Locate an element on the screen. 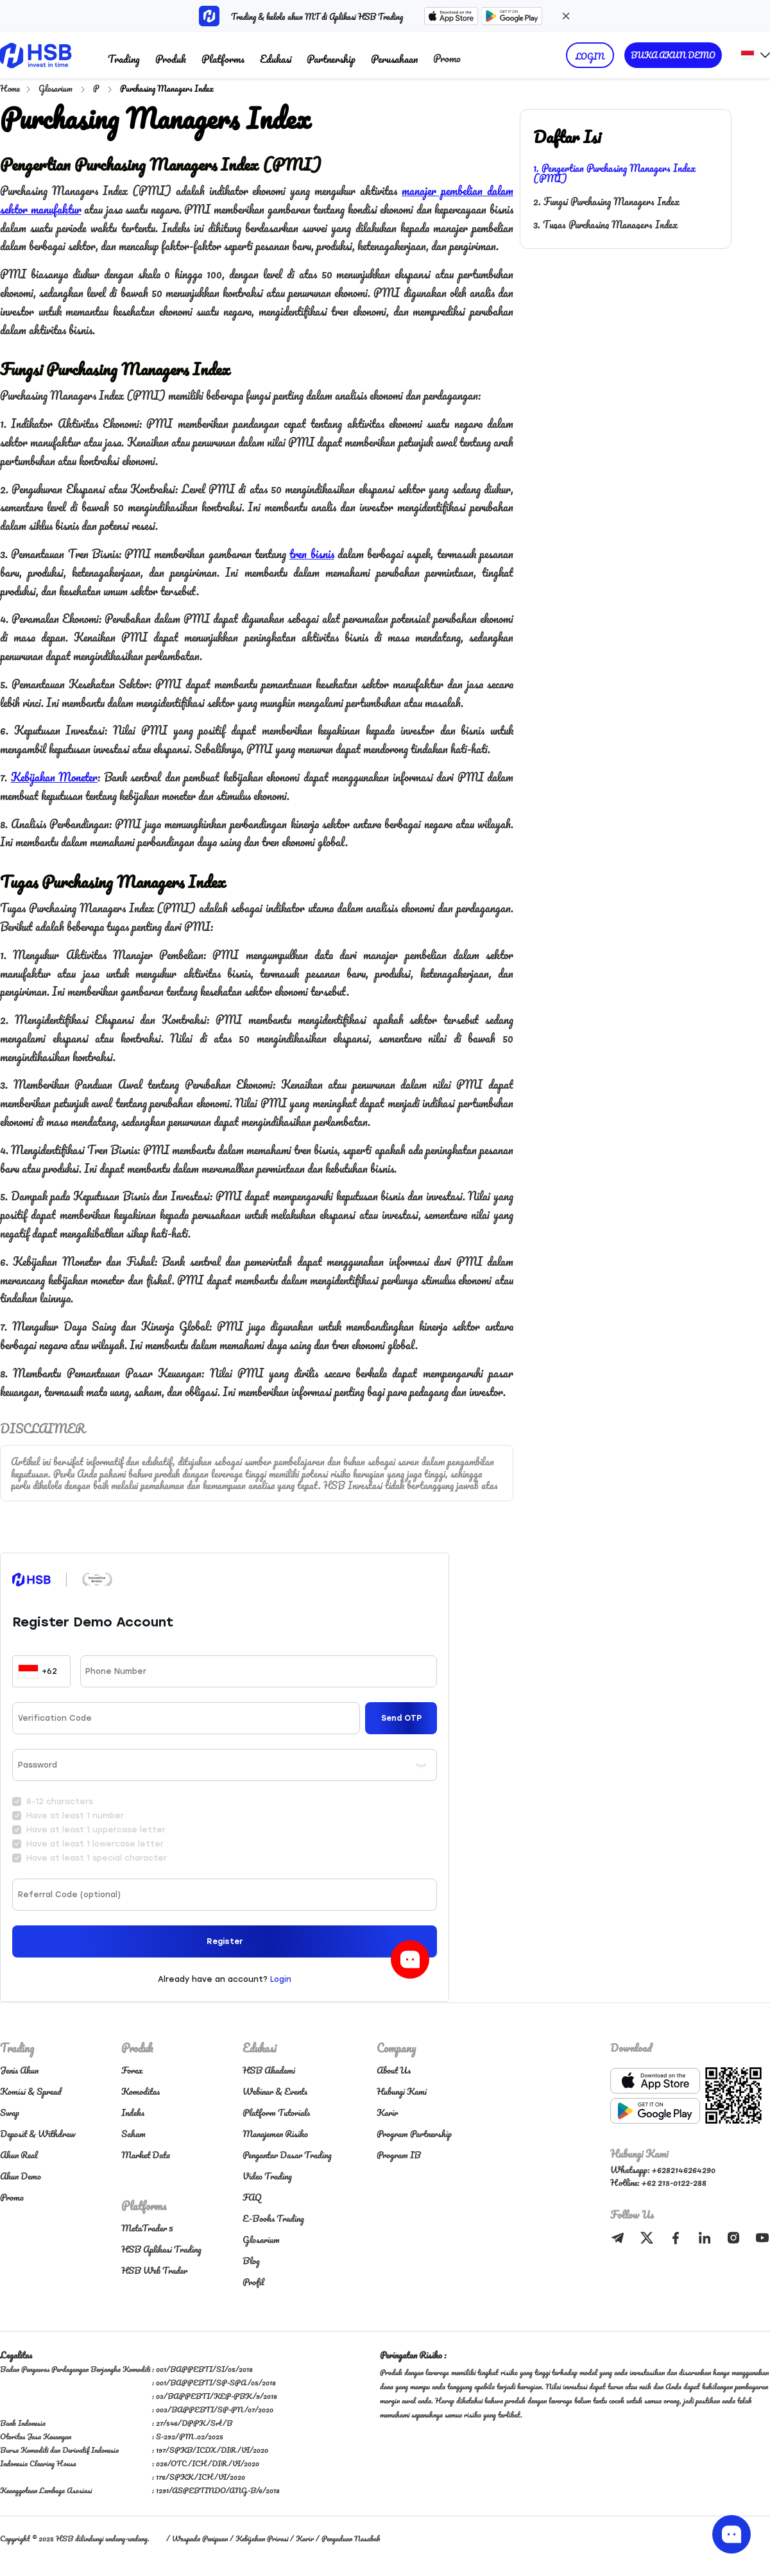 The width and height of the screenshot is (770, 2576). Forex is located at coordinates (132, 2070).